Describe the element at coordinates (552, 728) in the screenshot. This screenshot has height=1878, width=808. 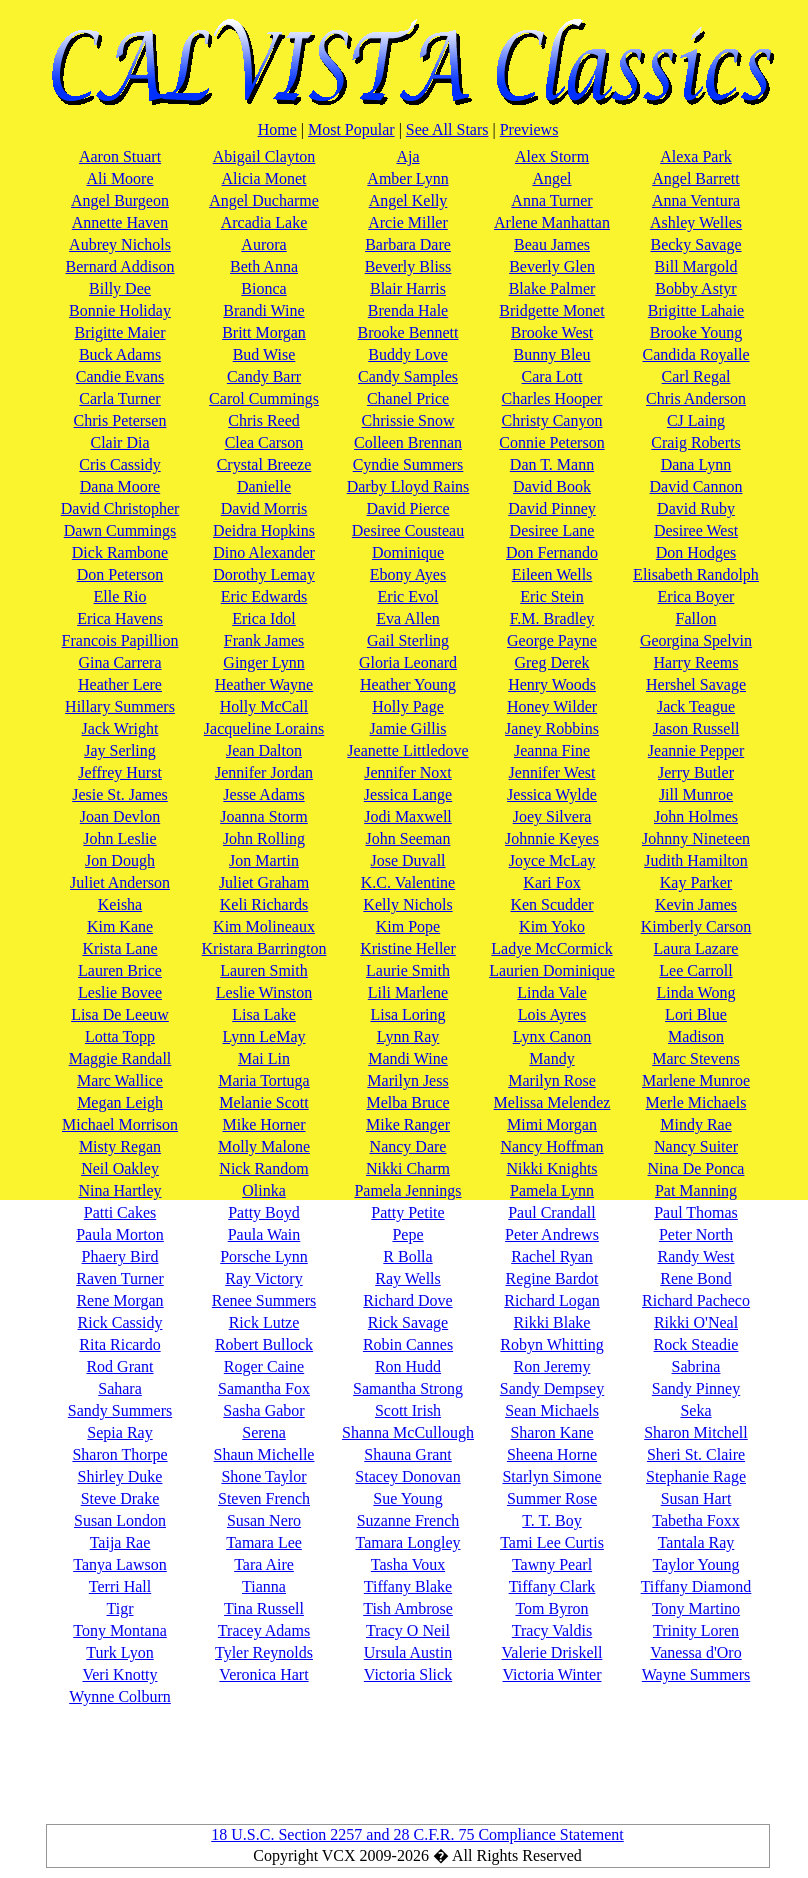
I see `Janey Robbins` at that location.